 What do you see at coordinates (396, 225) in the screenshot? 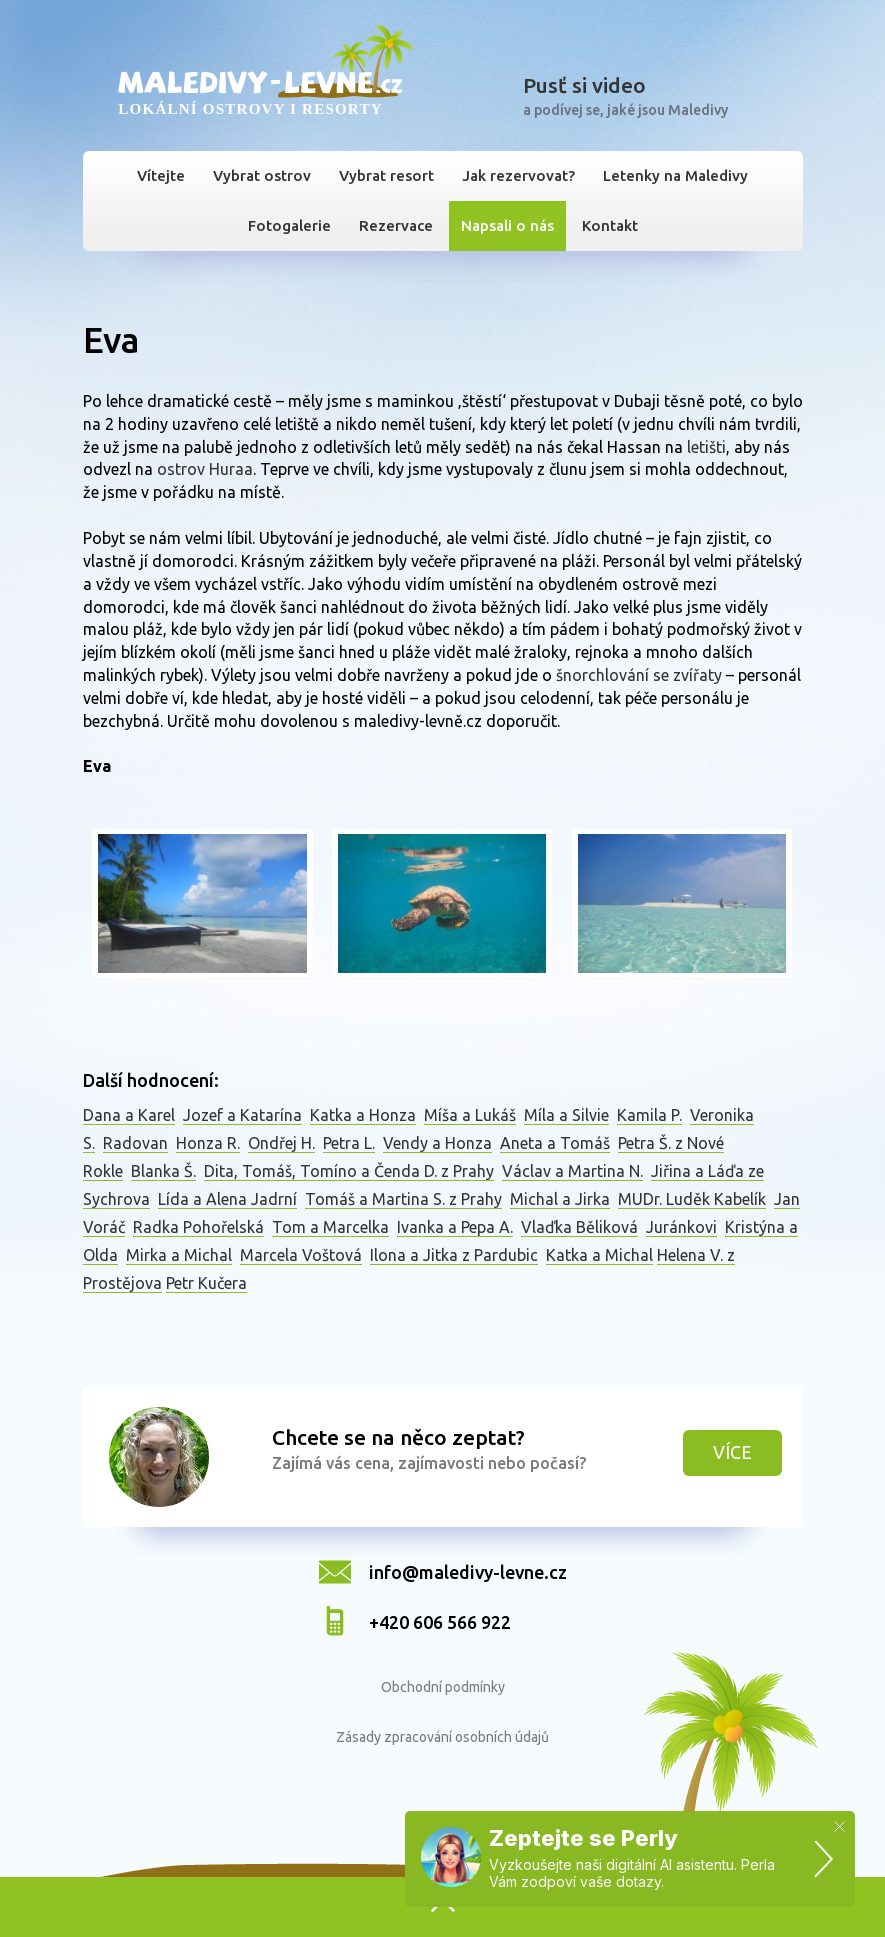
I see `Rezervace` at bounding box center [396, 225].